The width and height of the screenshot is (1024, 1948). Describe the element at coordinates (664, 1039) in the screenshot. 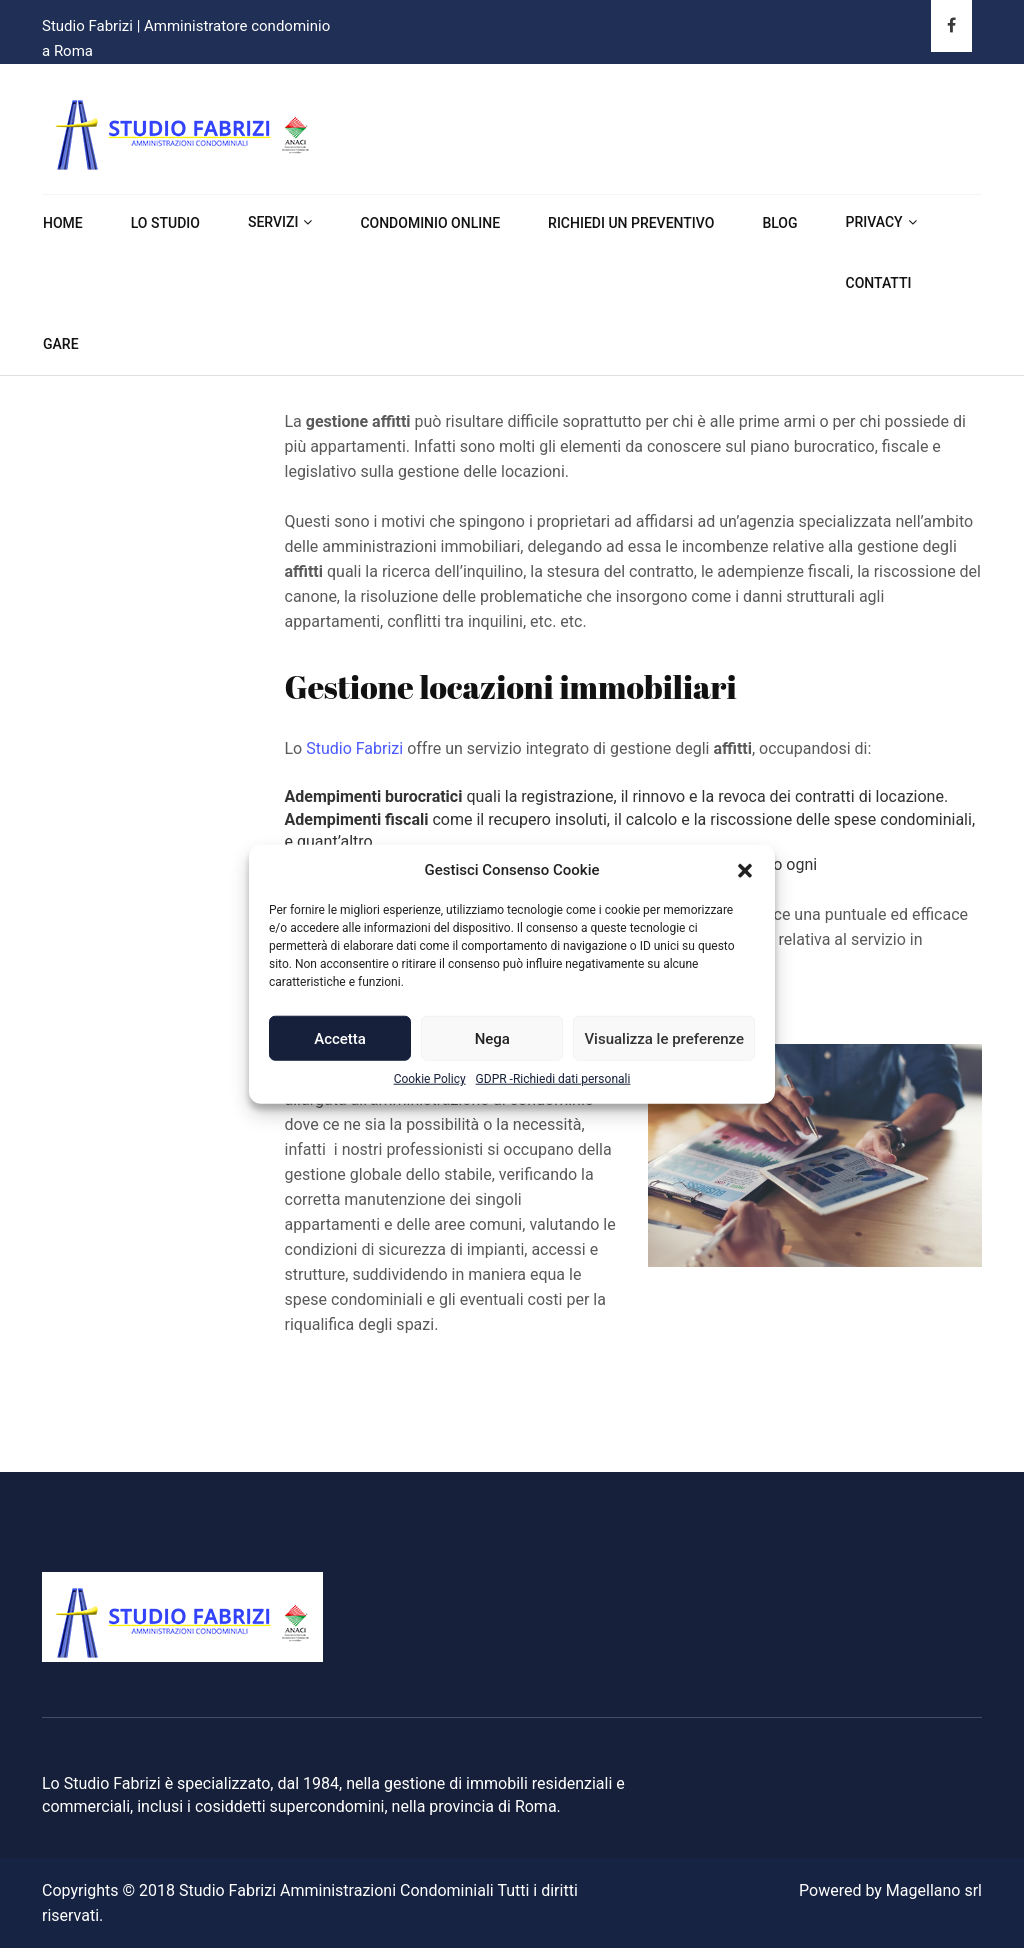

I see `Visualizza le preferenze` at that location.